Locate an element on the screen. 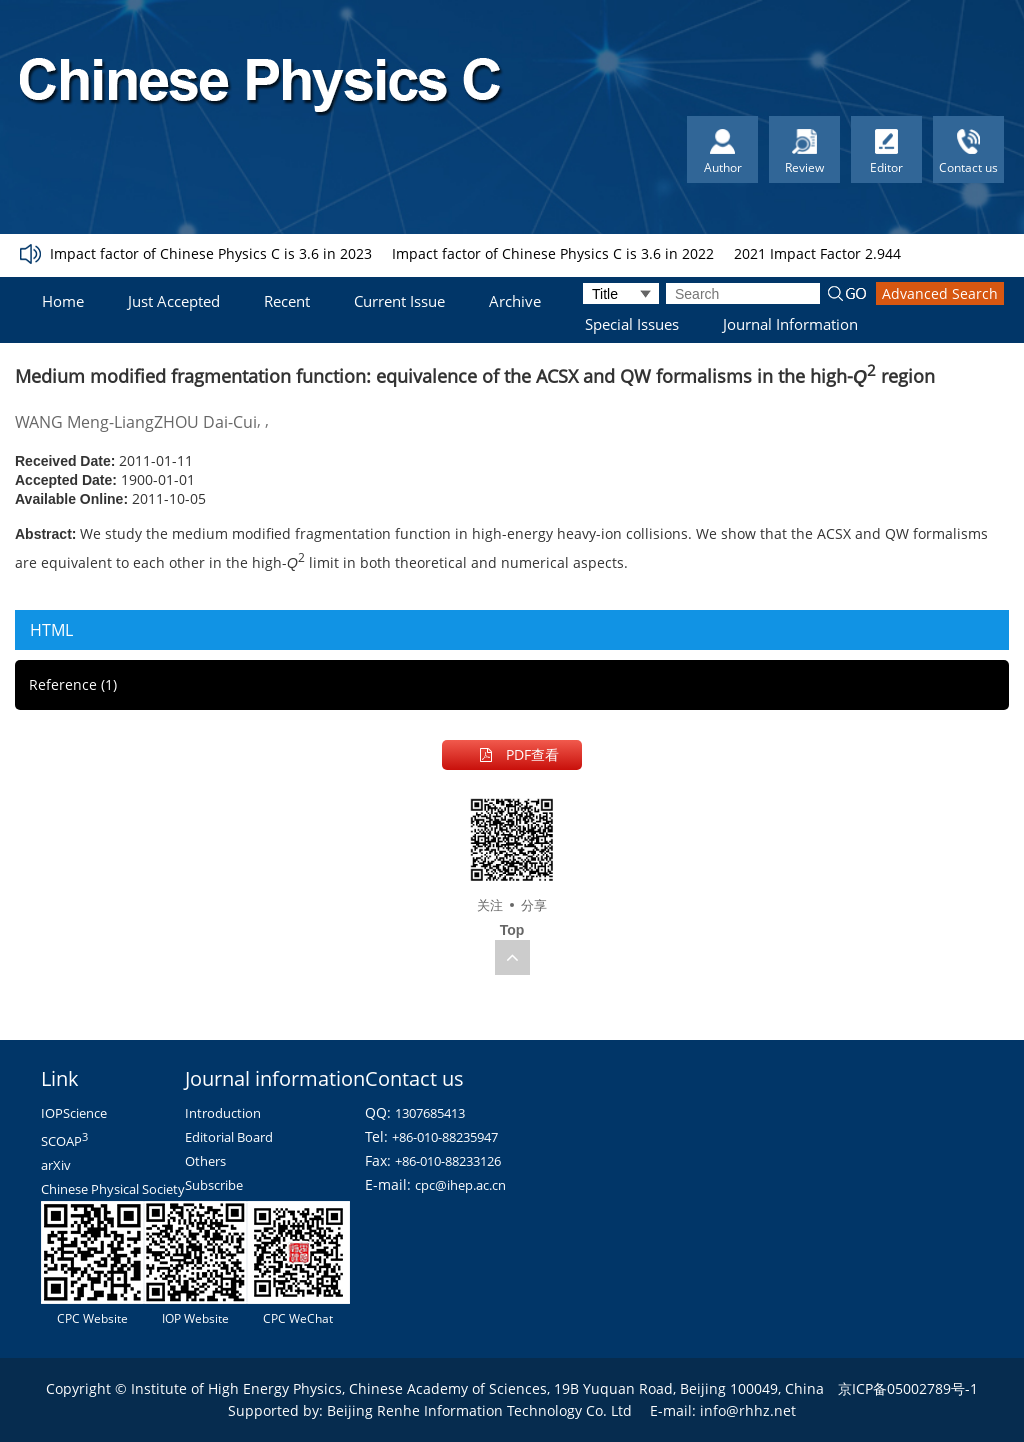 The image size is (1024, 1442). Introduction is located at coordinates (223, 1113).